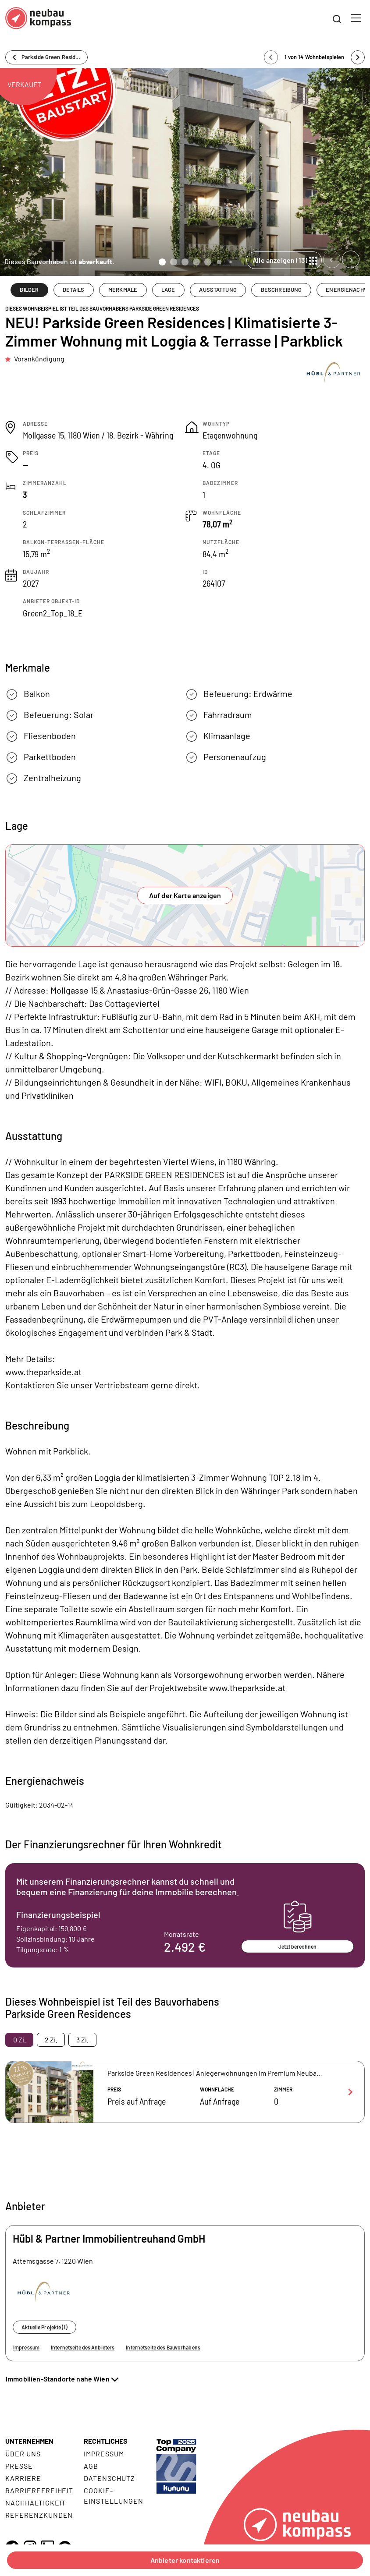 This screenshot has height=2576, width=370. Describe the element at coordinates (39, 2515) in the screenshot. I see `Referenzkunden` at that location.